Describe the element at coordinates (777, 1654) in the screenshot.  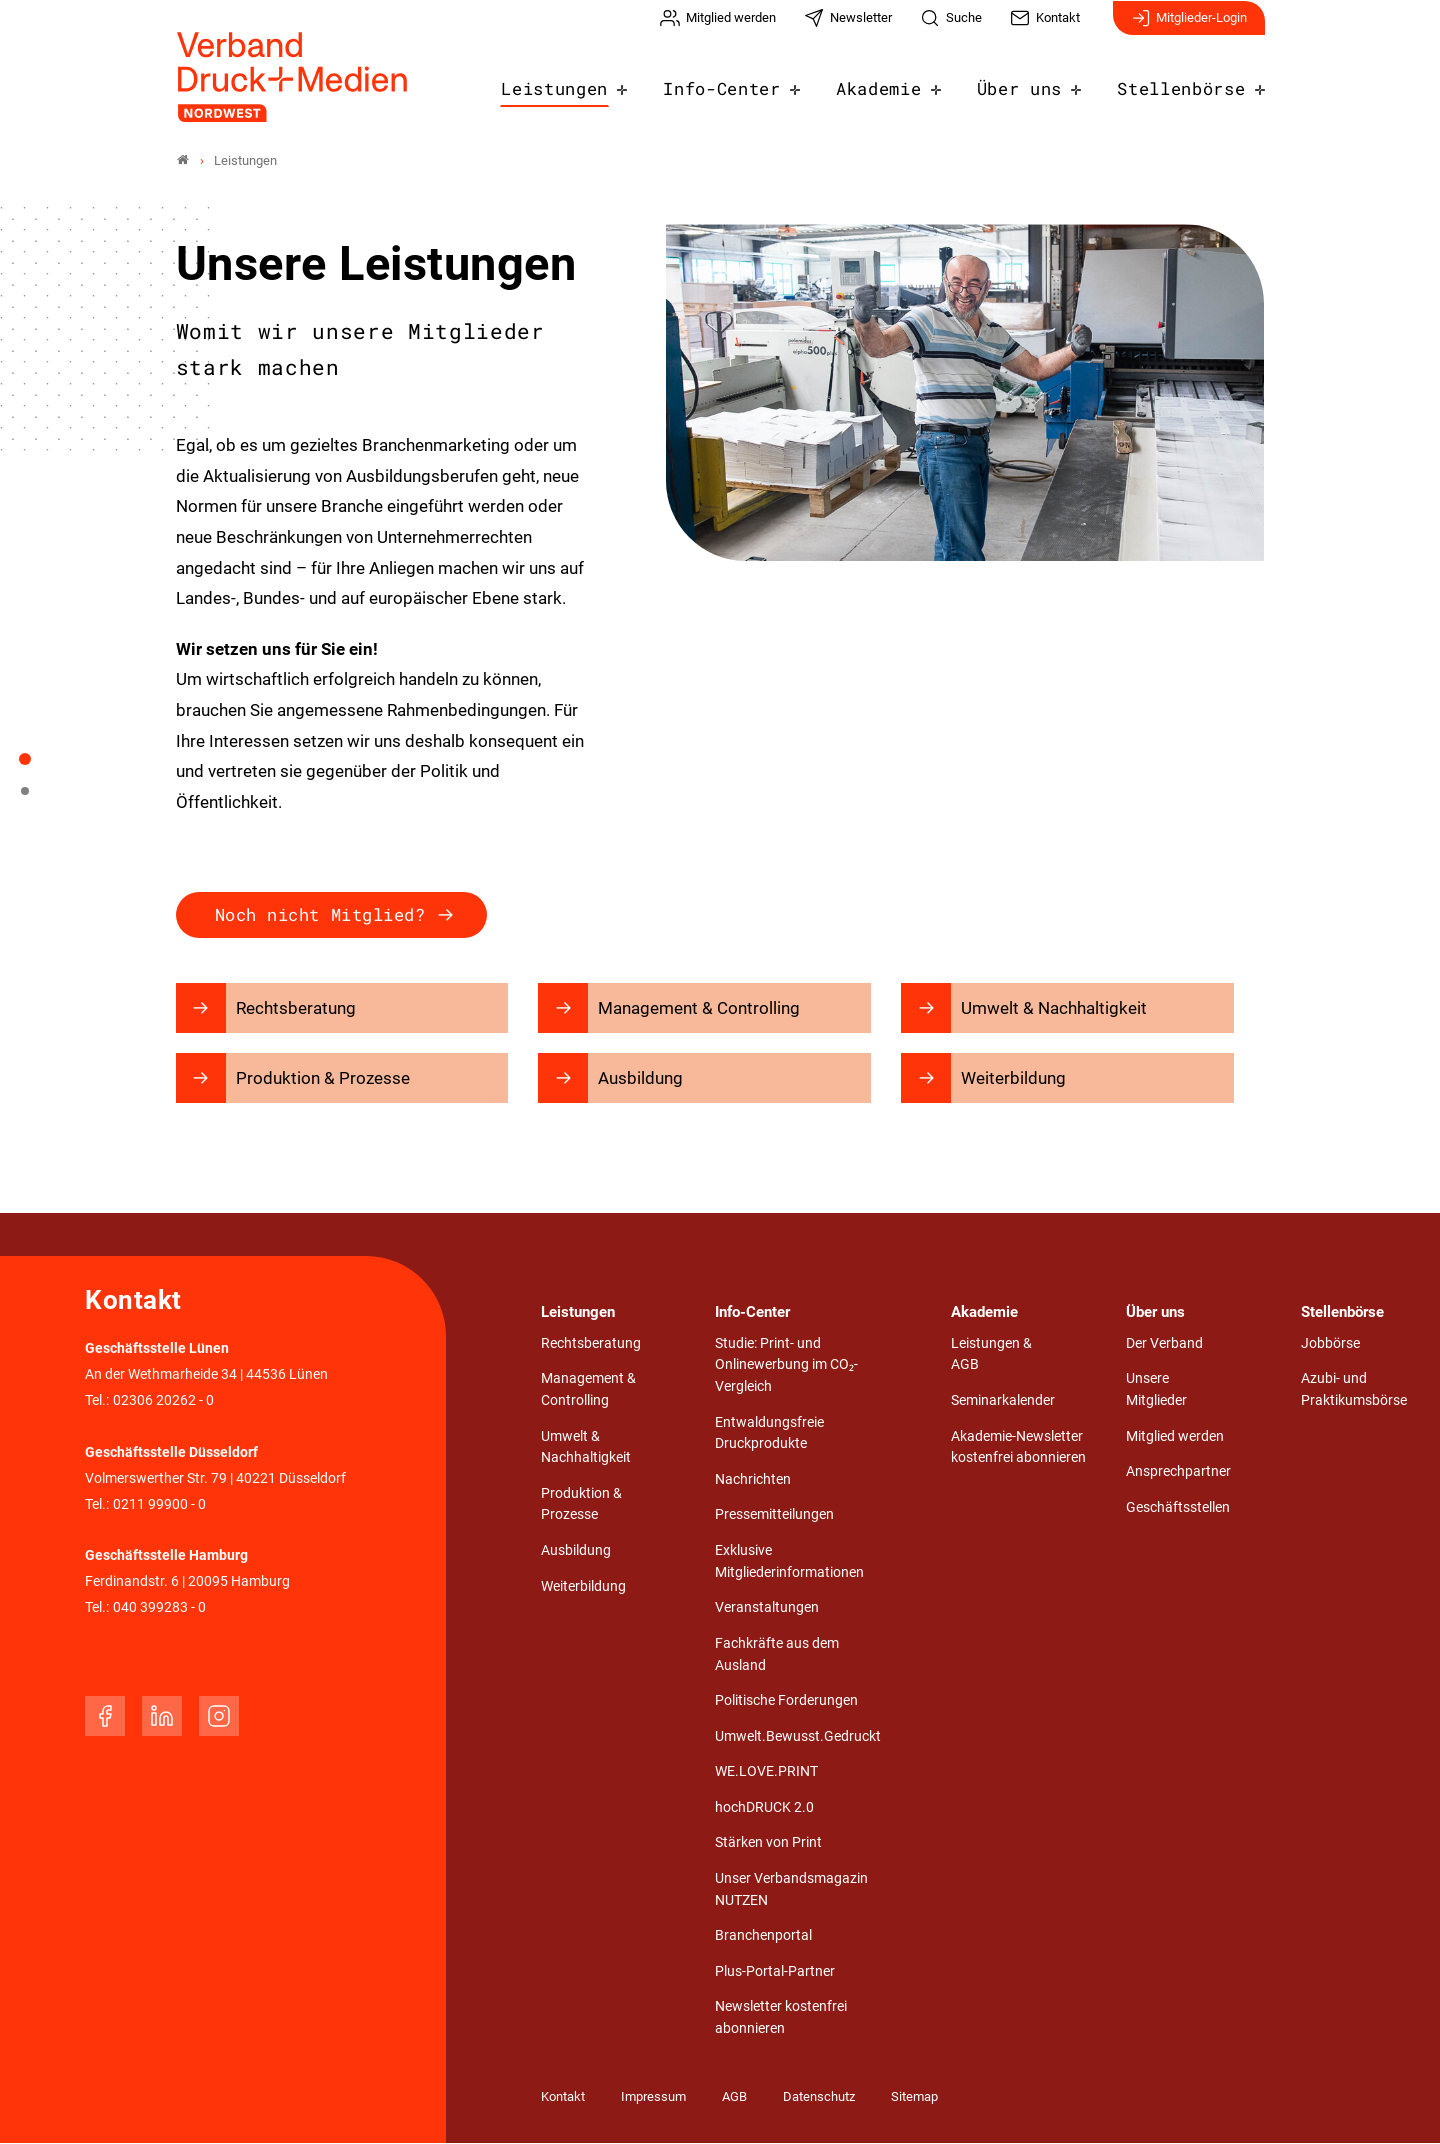
I see `Fachkräfte aus dem Ausland` at that location.